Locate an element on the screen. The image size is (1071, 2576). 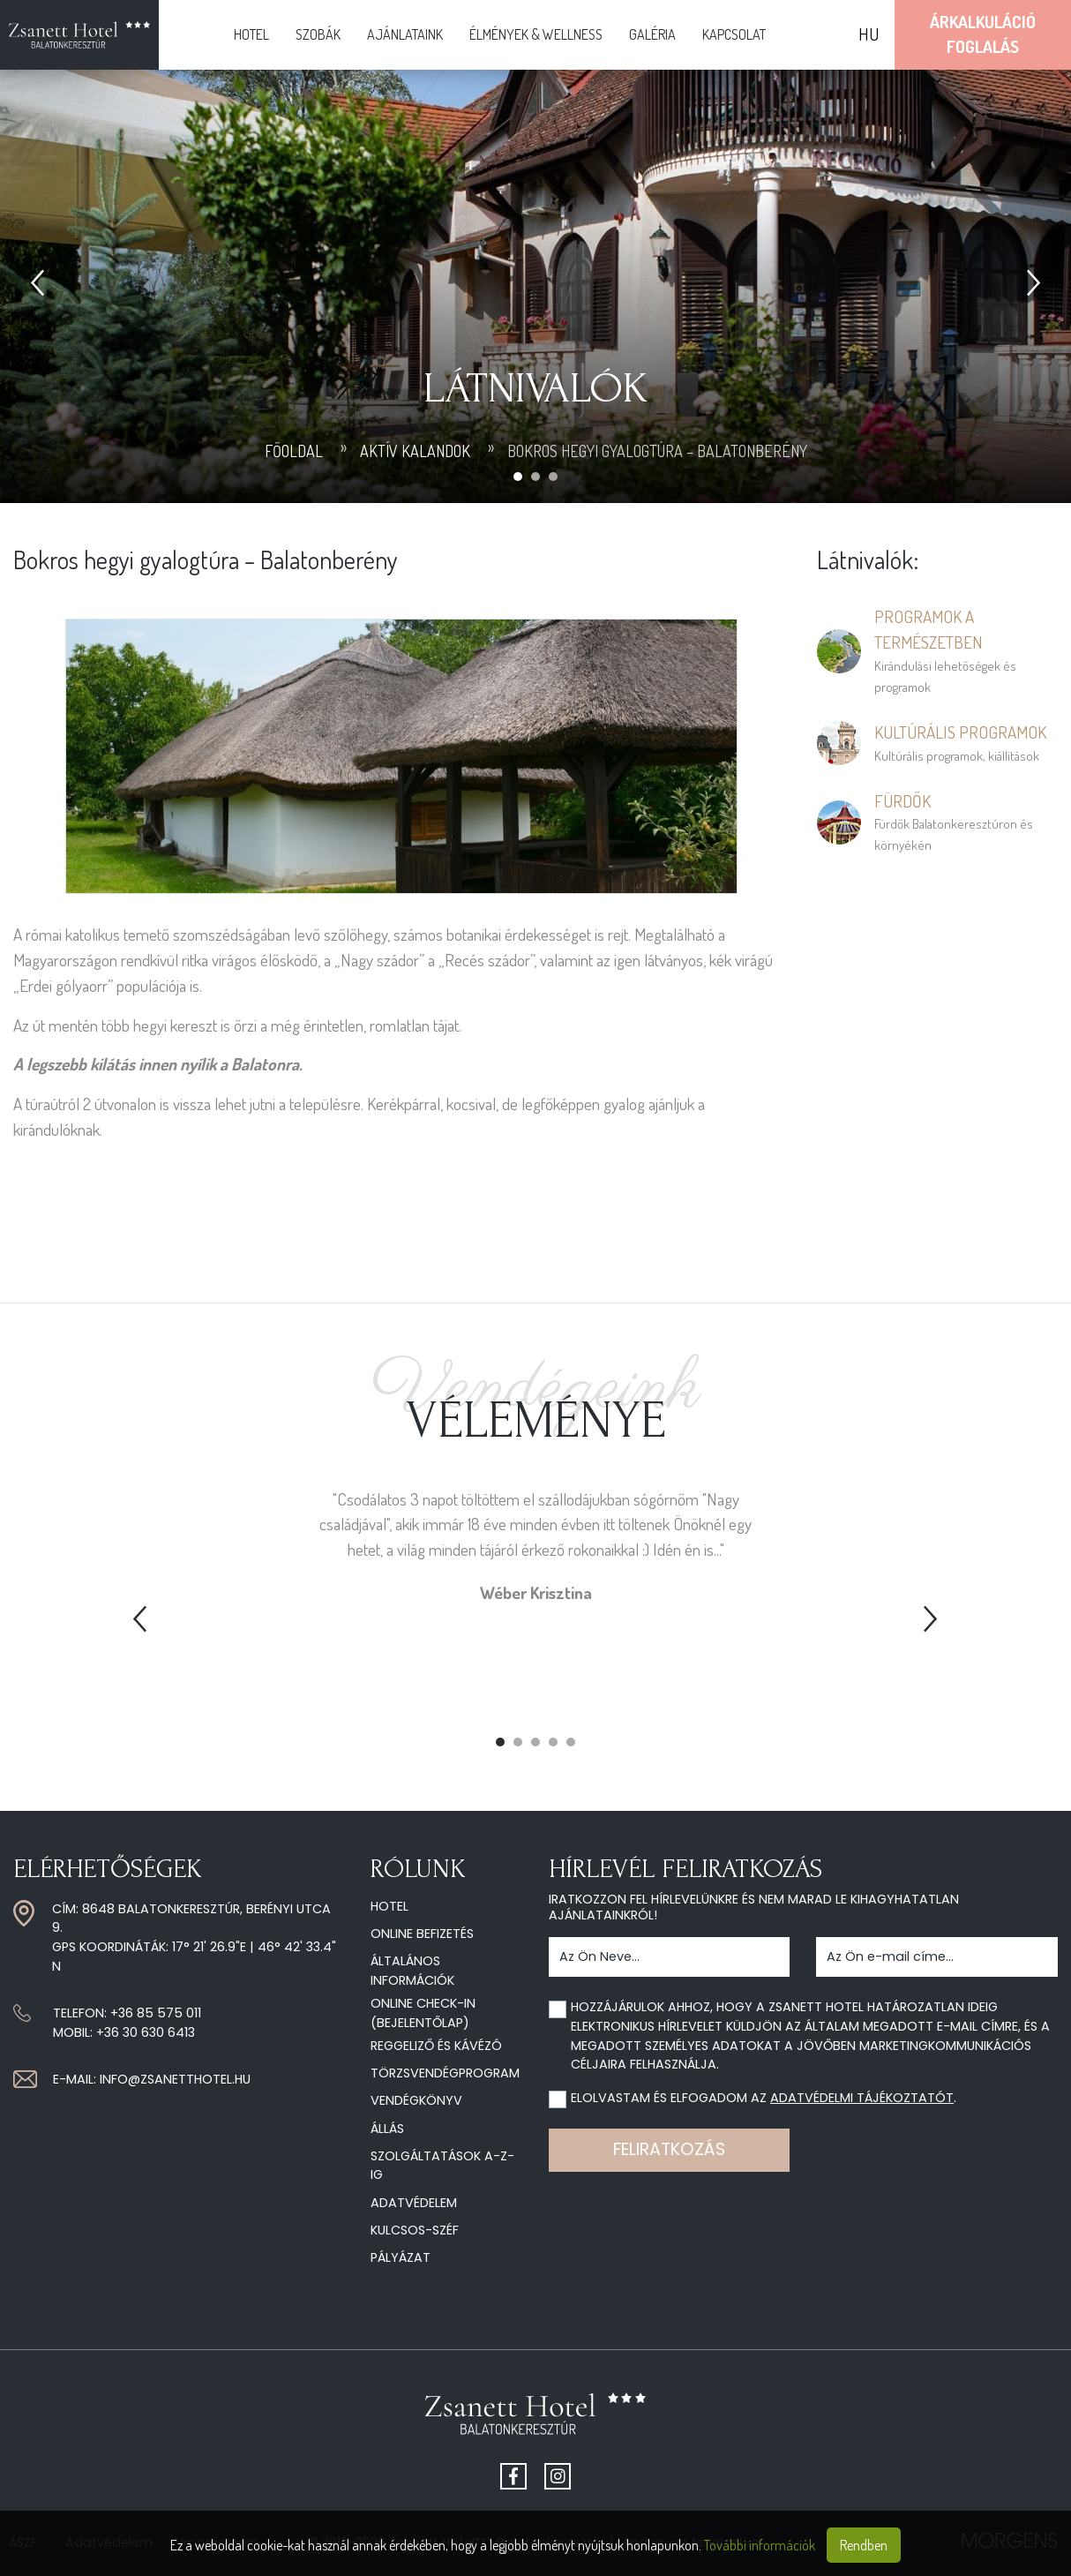
Kulcsos-széf is located at coordinates (415, 2230).